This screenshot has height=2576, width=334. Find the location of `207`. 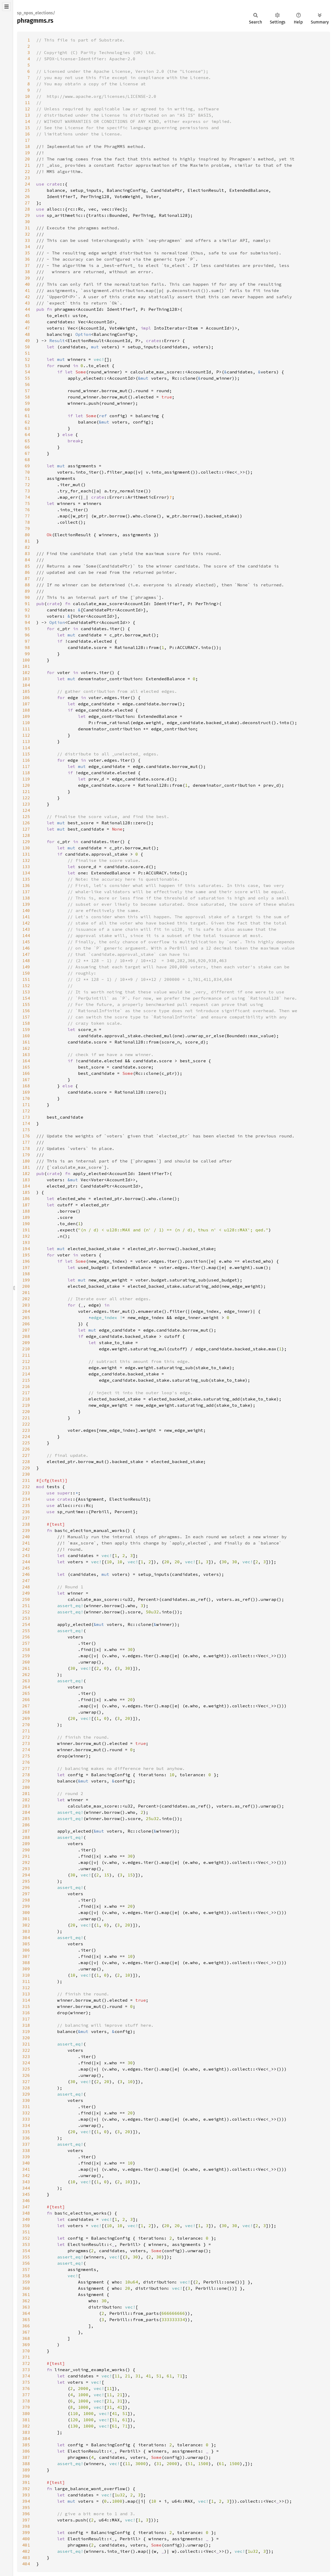

207 is located at coordinates (26, 1330).